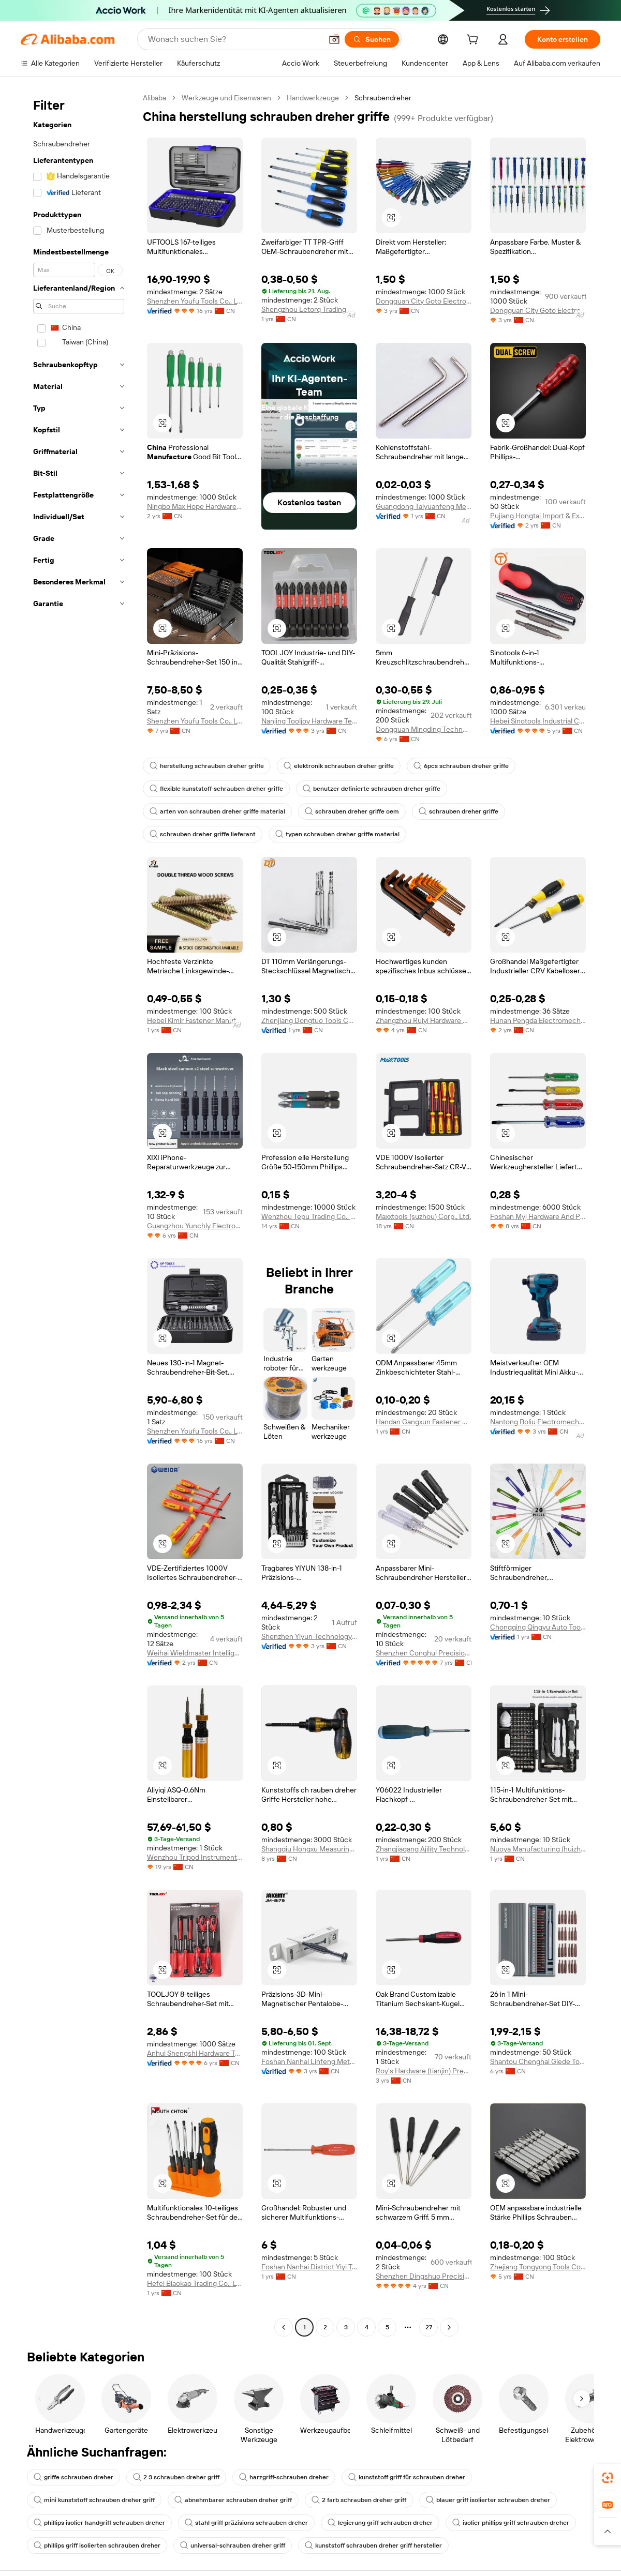 The width and height of the screenshot is (621, 2576). Describe the element at coordinates (313, 98) in the screenshot. I see `Handwerkzeuge` at that location.